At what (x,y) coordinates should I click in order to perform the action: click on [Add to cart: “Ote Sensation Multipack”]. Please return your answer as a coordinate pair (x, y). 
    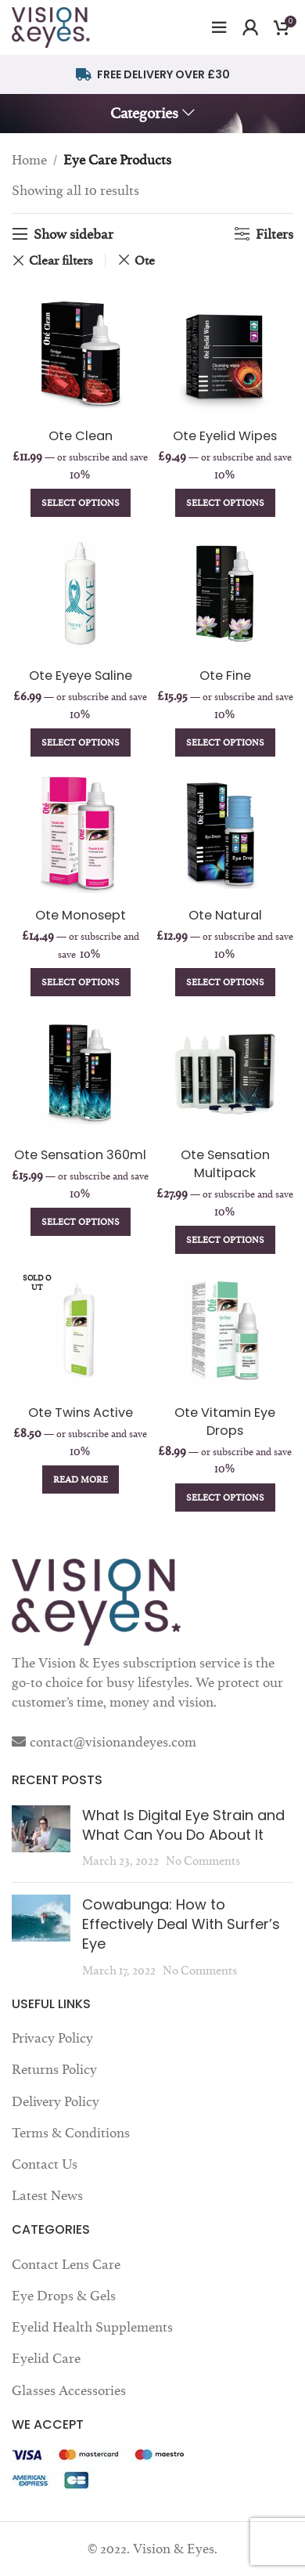
    Looking at the image, I should click on (225, 1240).